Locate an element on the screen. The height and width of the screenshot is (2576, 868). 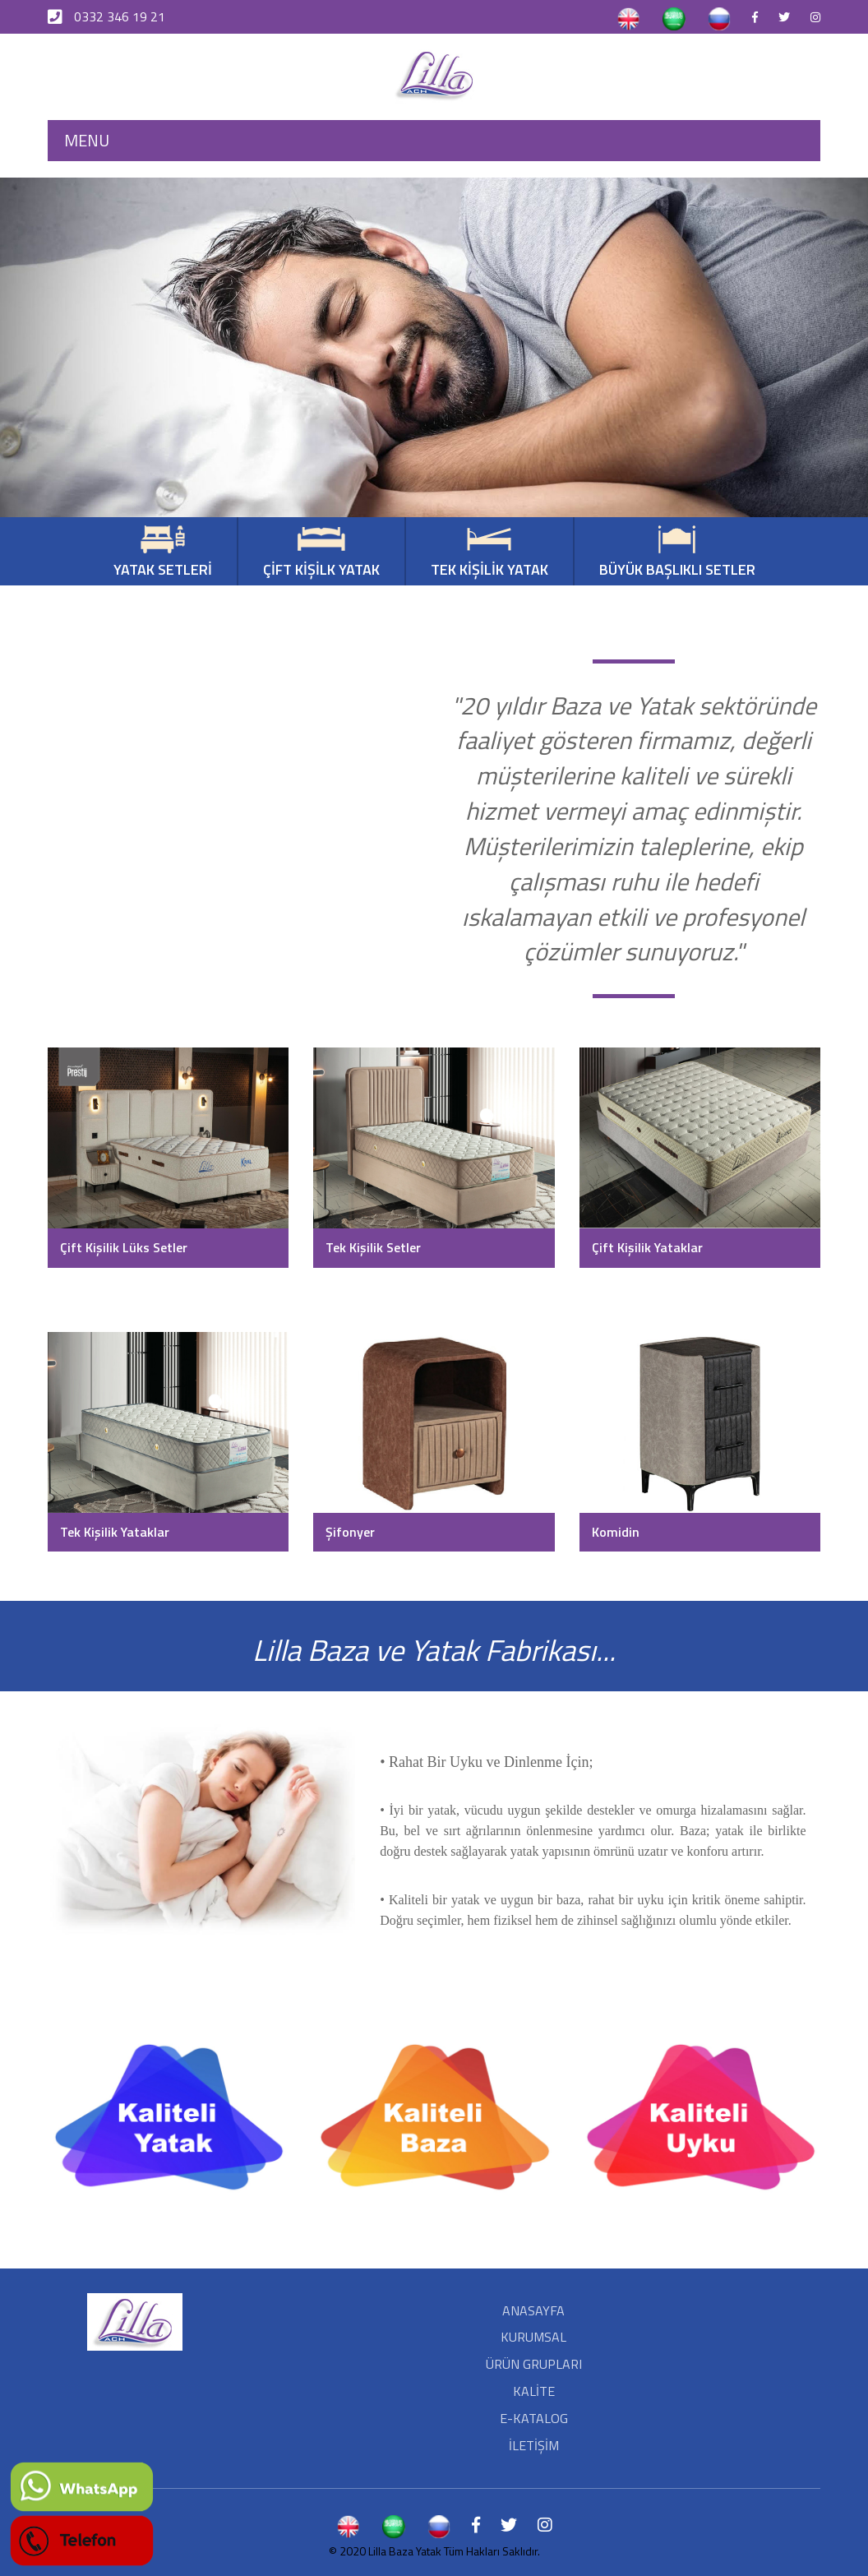
Komidin is located at coordinates (615, 1532).